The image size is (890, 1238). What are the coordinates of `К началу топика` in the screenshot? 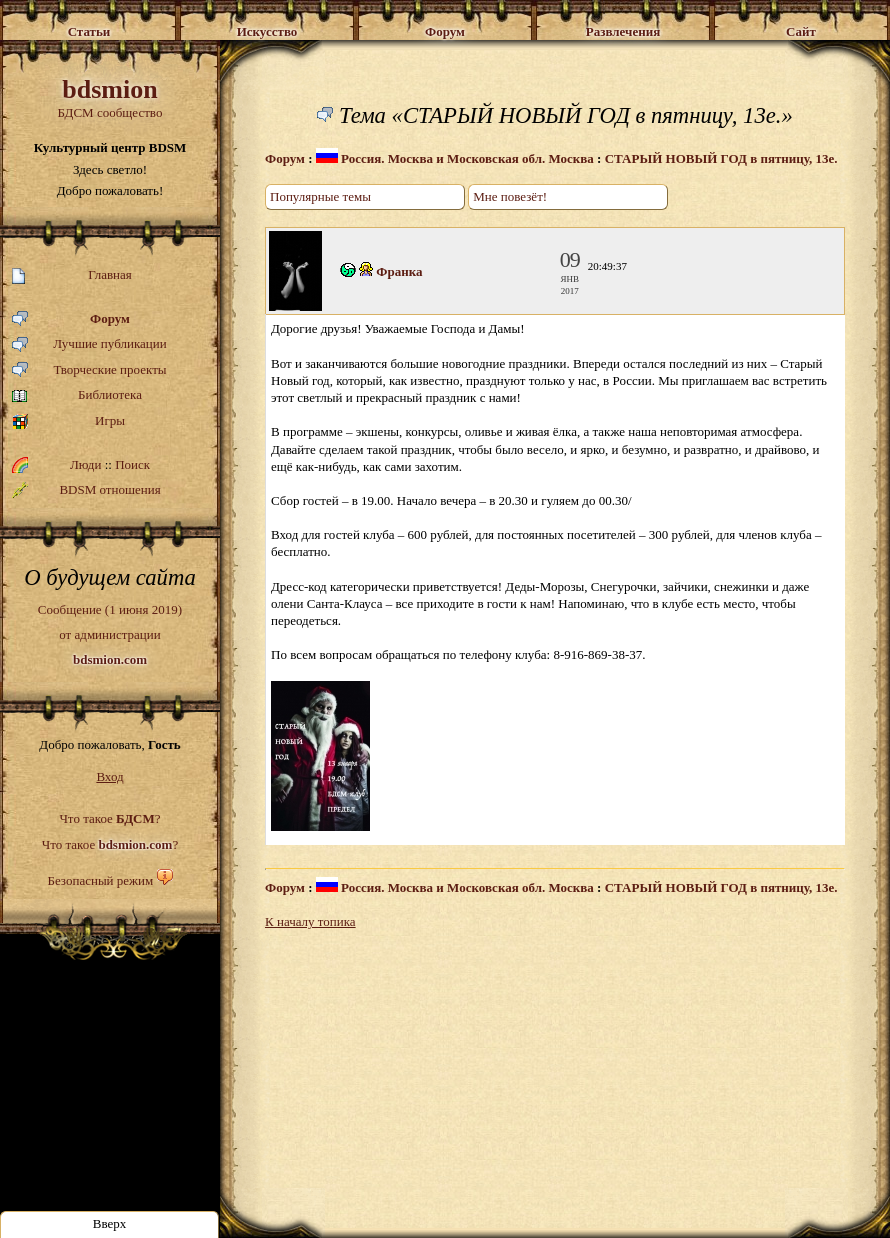 It's located at (310, 921).